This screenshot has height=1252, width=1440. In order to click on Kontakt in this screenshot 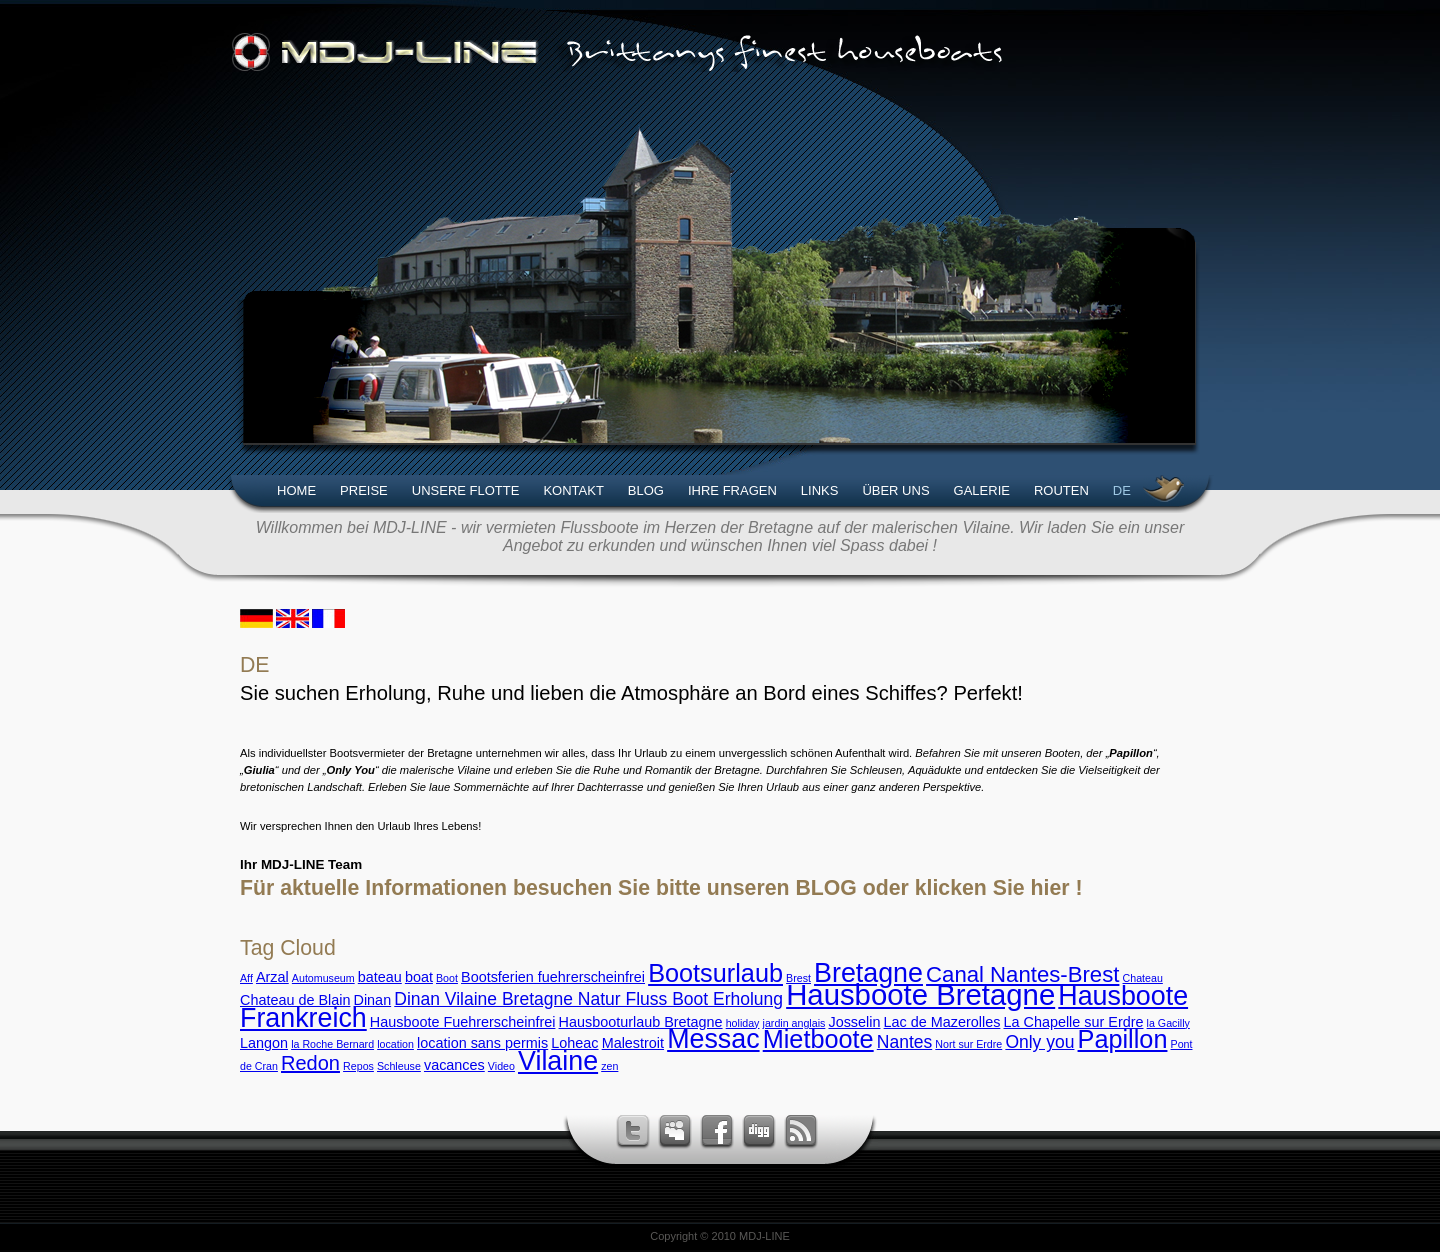, I will do `click(573, 490)`.